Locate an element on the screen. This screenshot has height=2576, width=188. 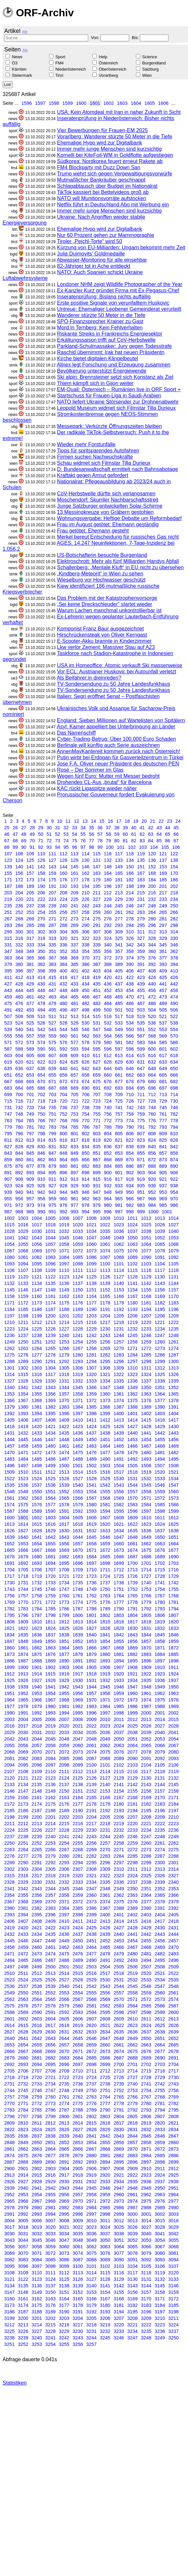
727 is located at coordinates (141, 1101).